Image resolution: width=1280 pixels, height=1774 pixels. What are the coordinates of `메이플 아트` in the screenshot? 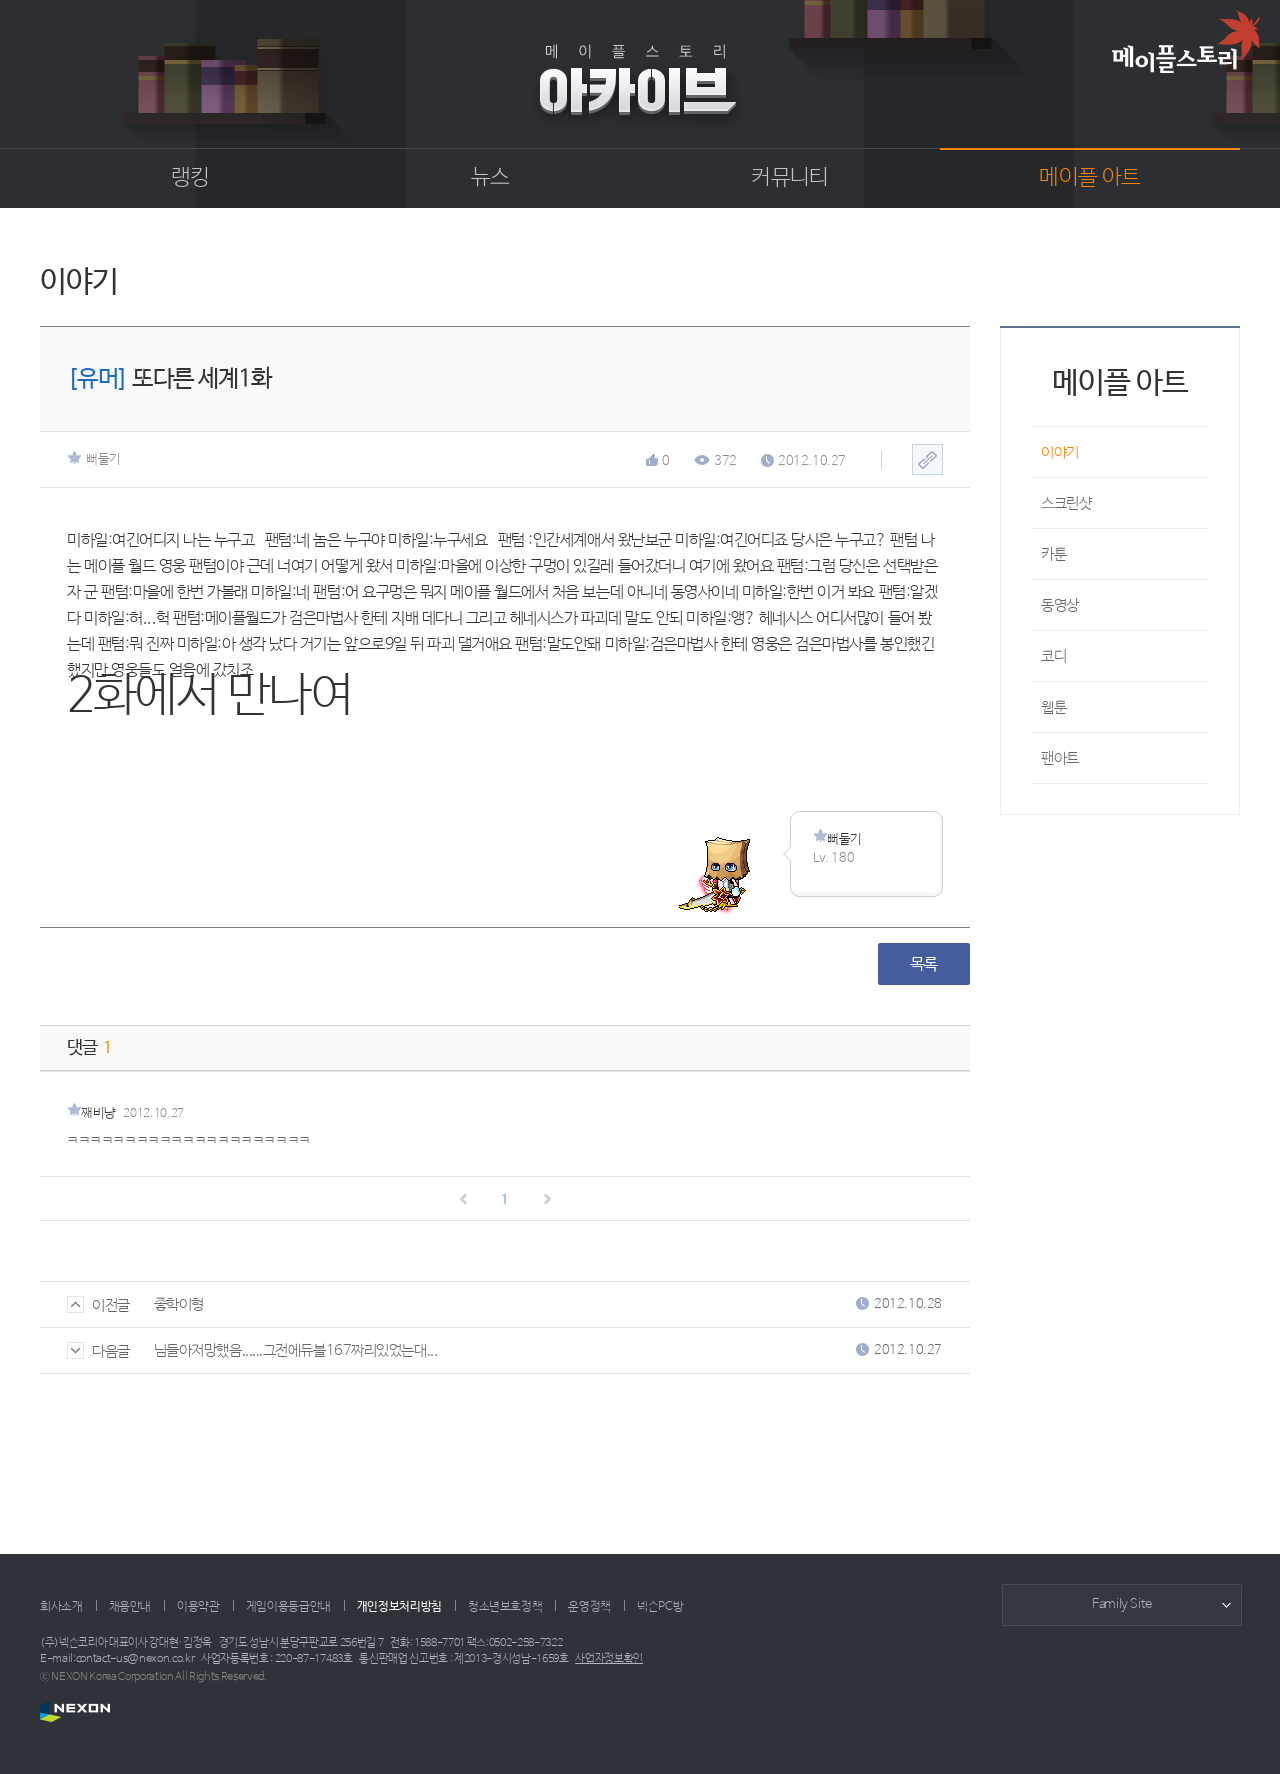 It's located at (1089, 178).